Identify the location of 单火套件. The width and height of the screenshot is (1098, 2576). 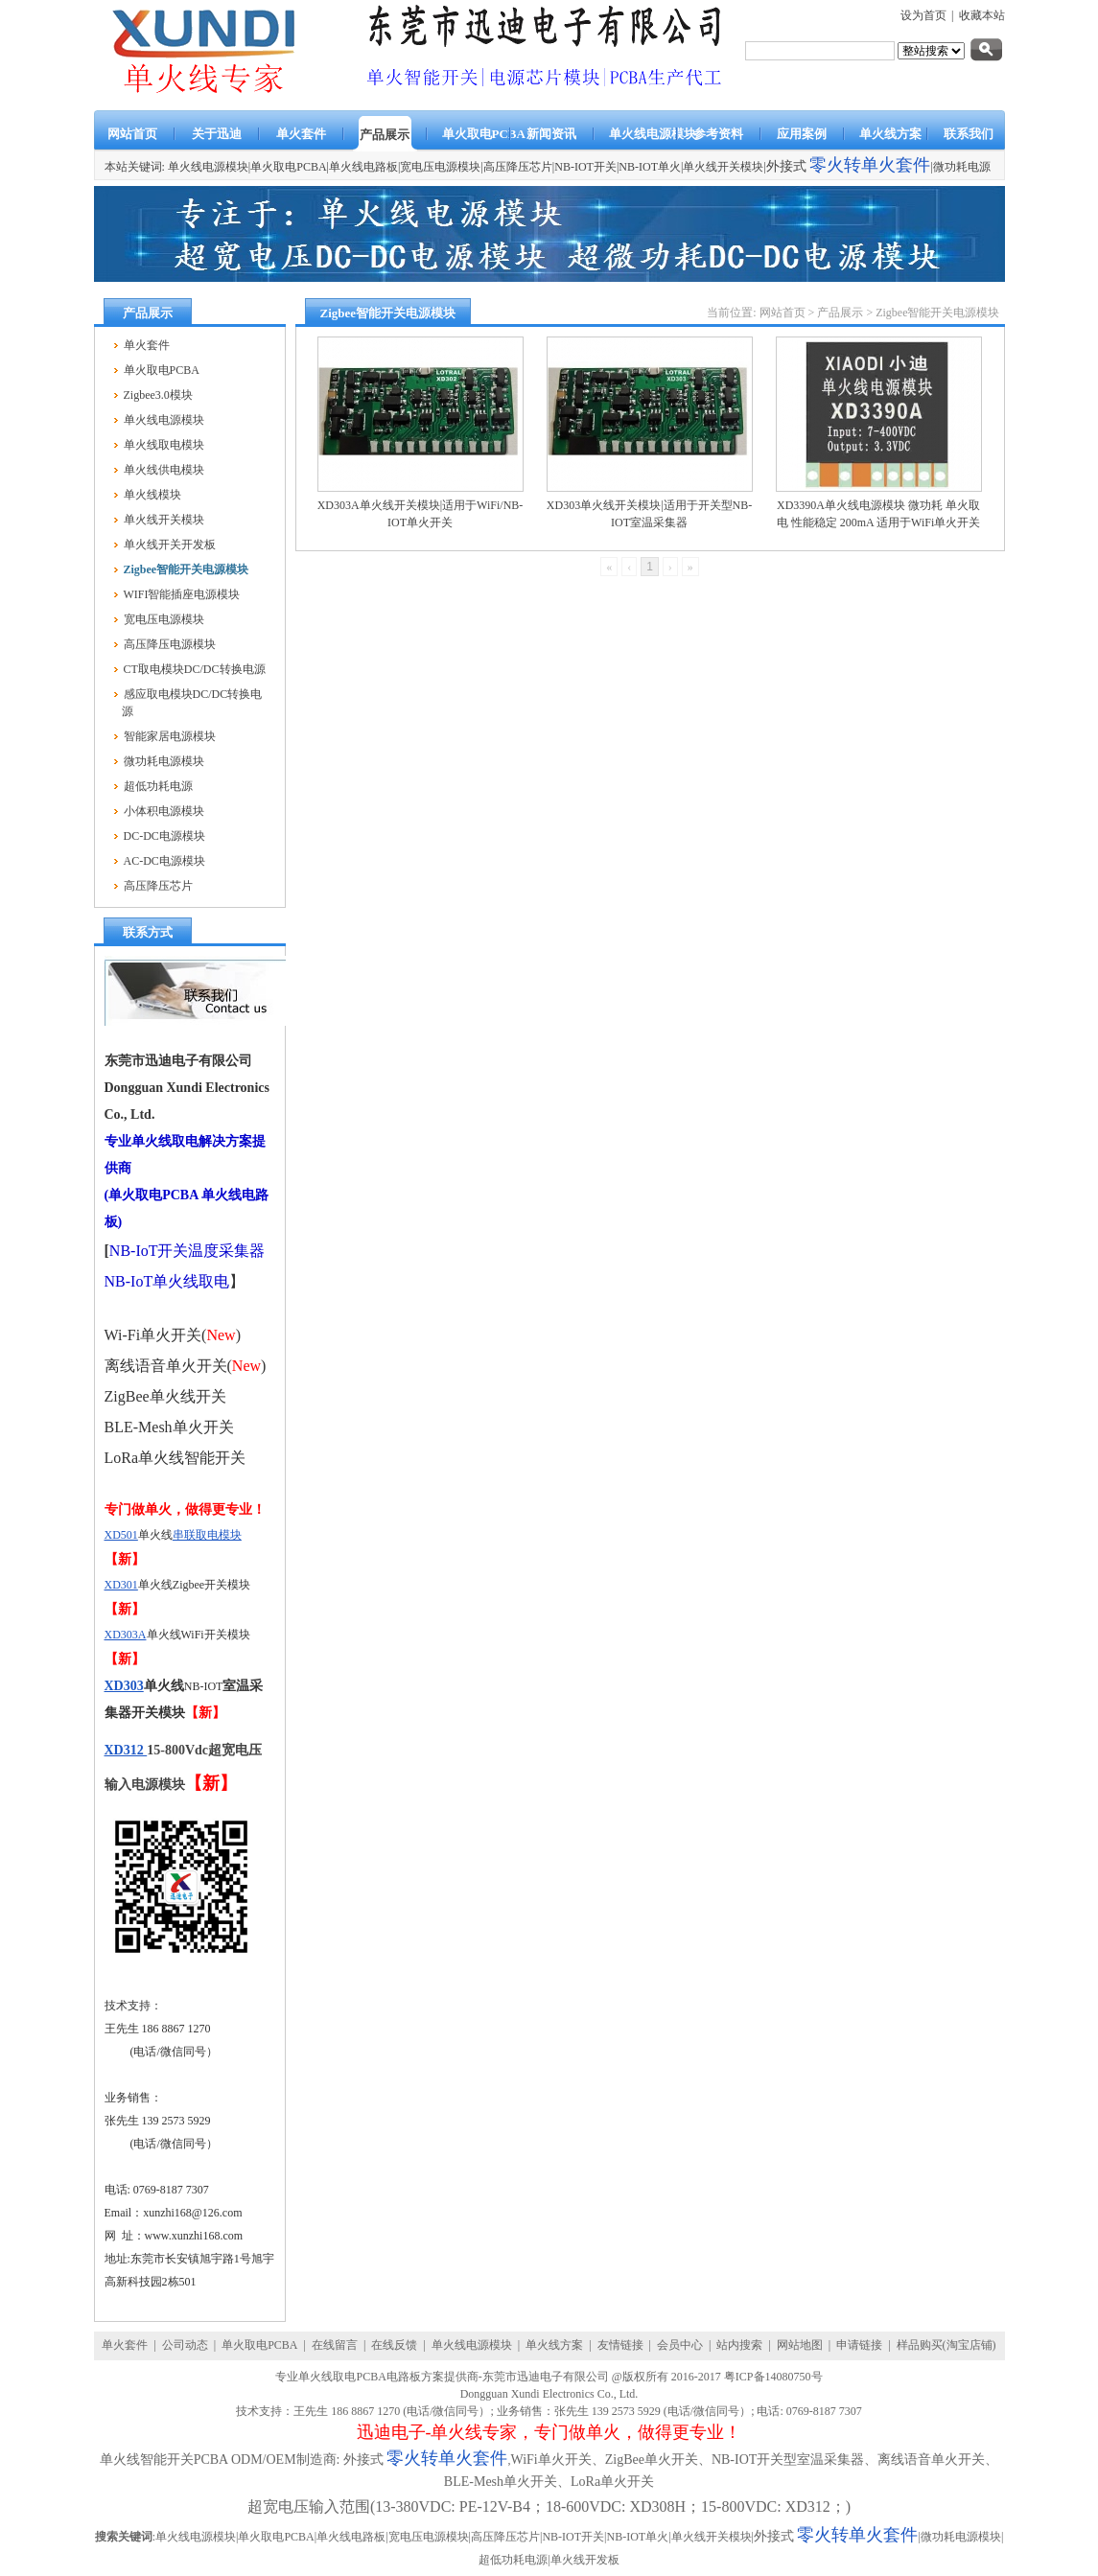
(125, 2345).